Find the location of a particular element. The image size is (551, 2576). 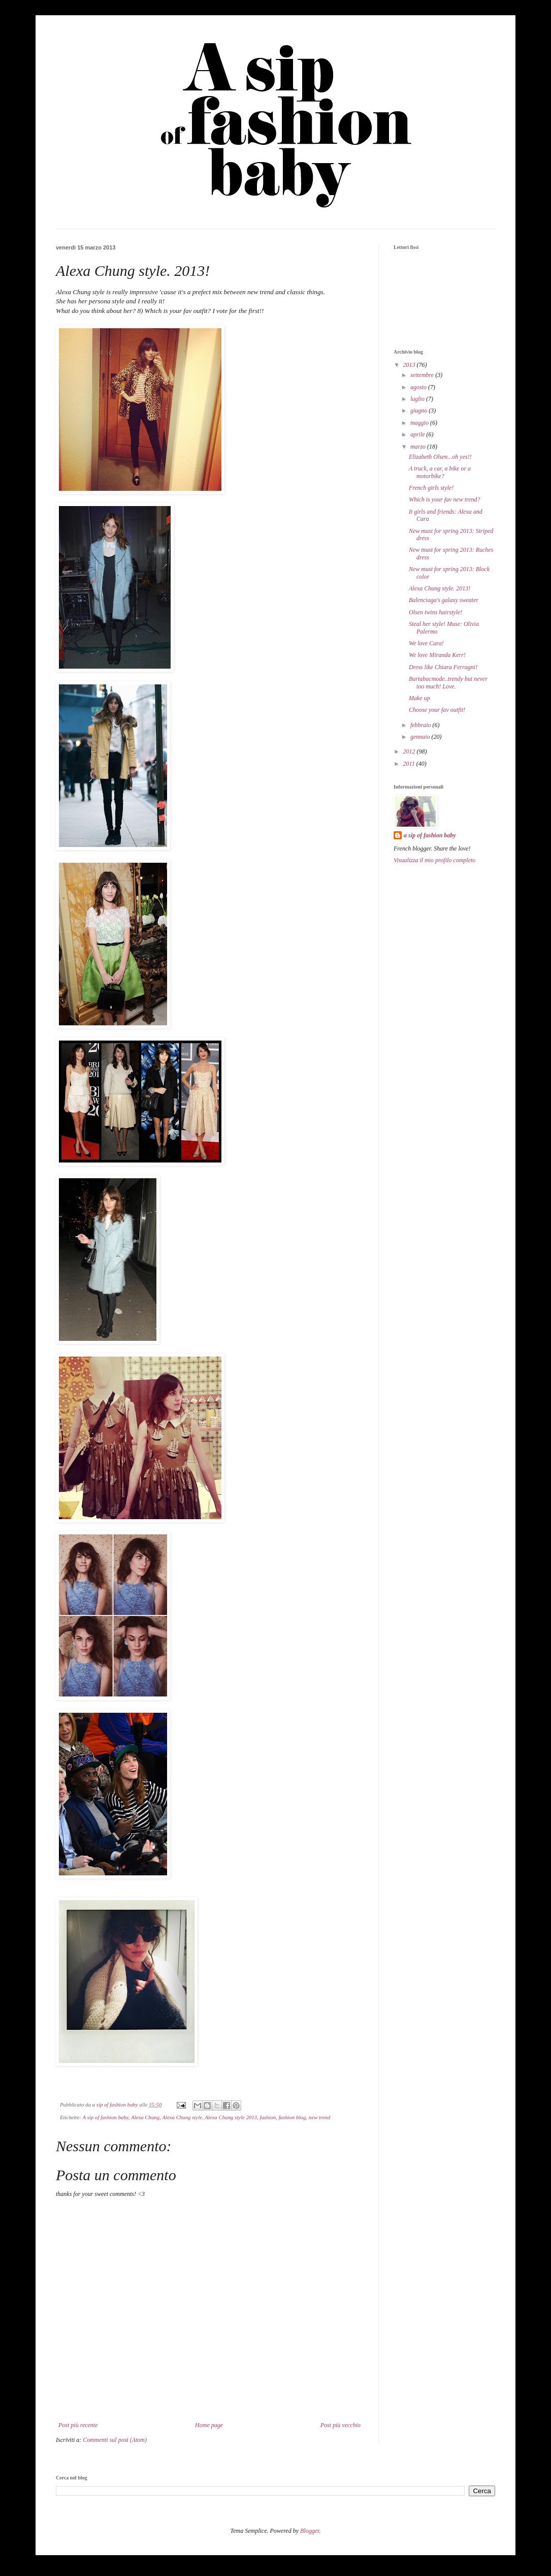

settembre is located at coordinates (422, 375).